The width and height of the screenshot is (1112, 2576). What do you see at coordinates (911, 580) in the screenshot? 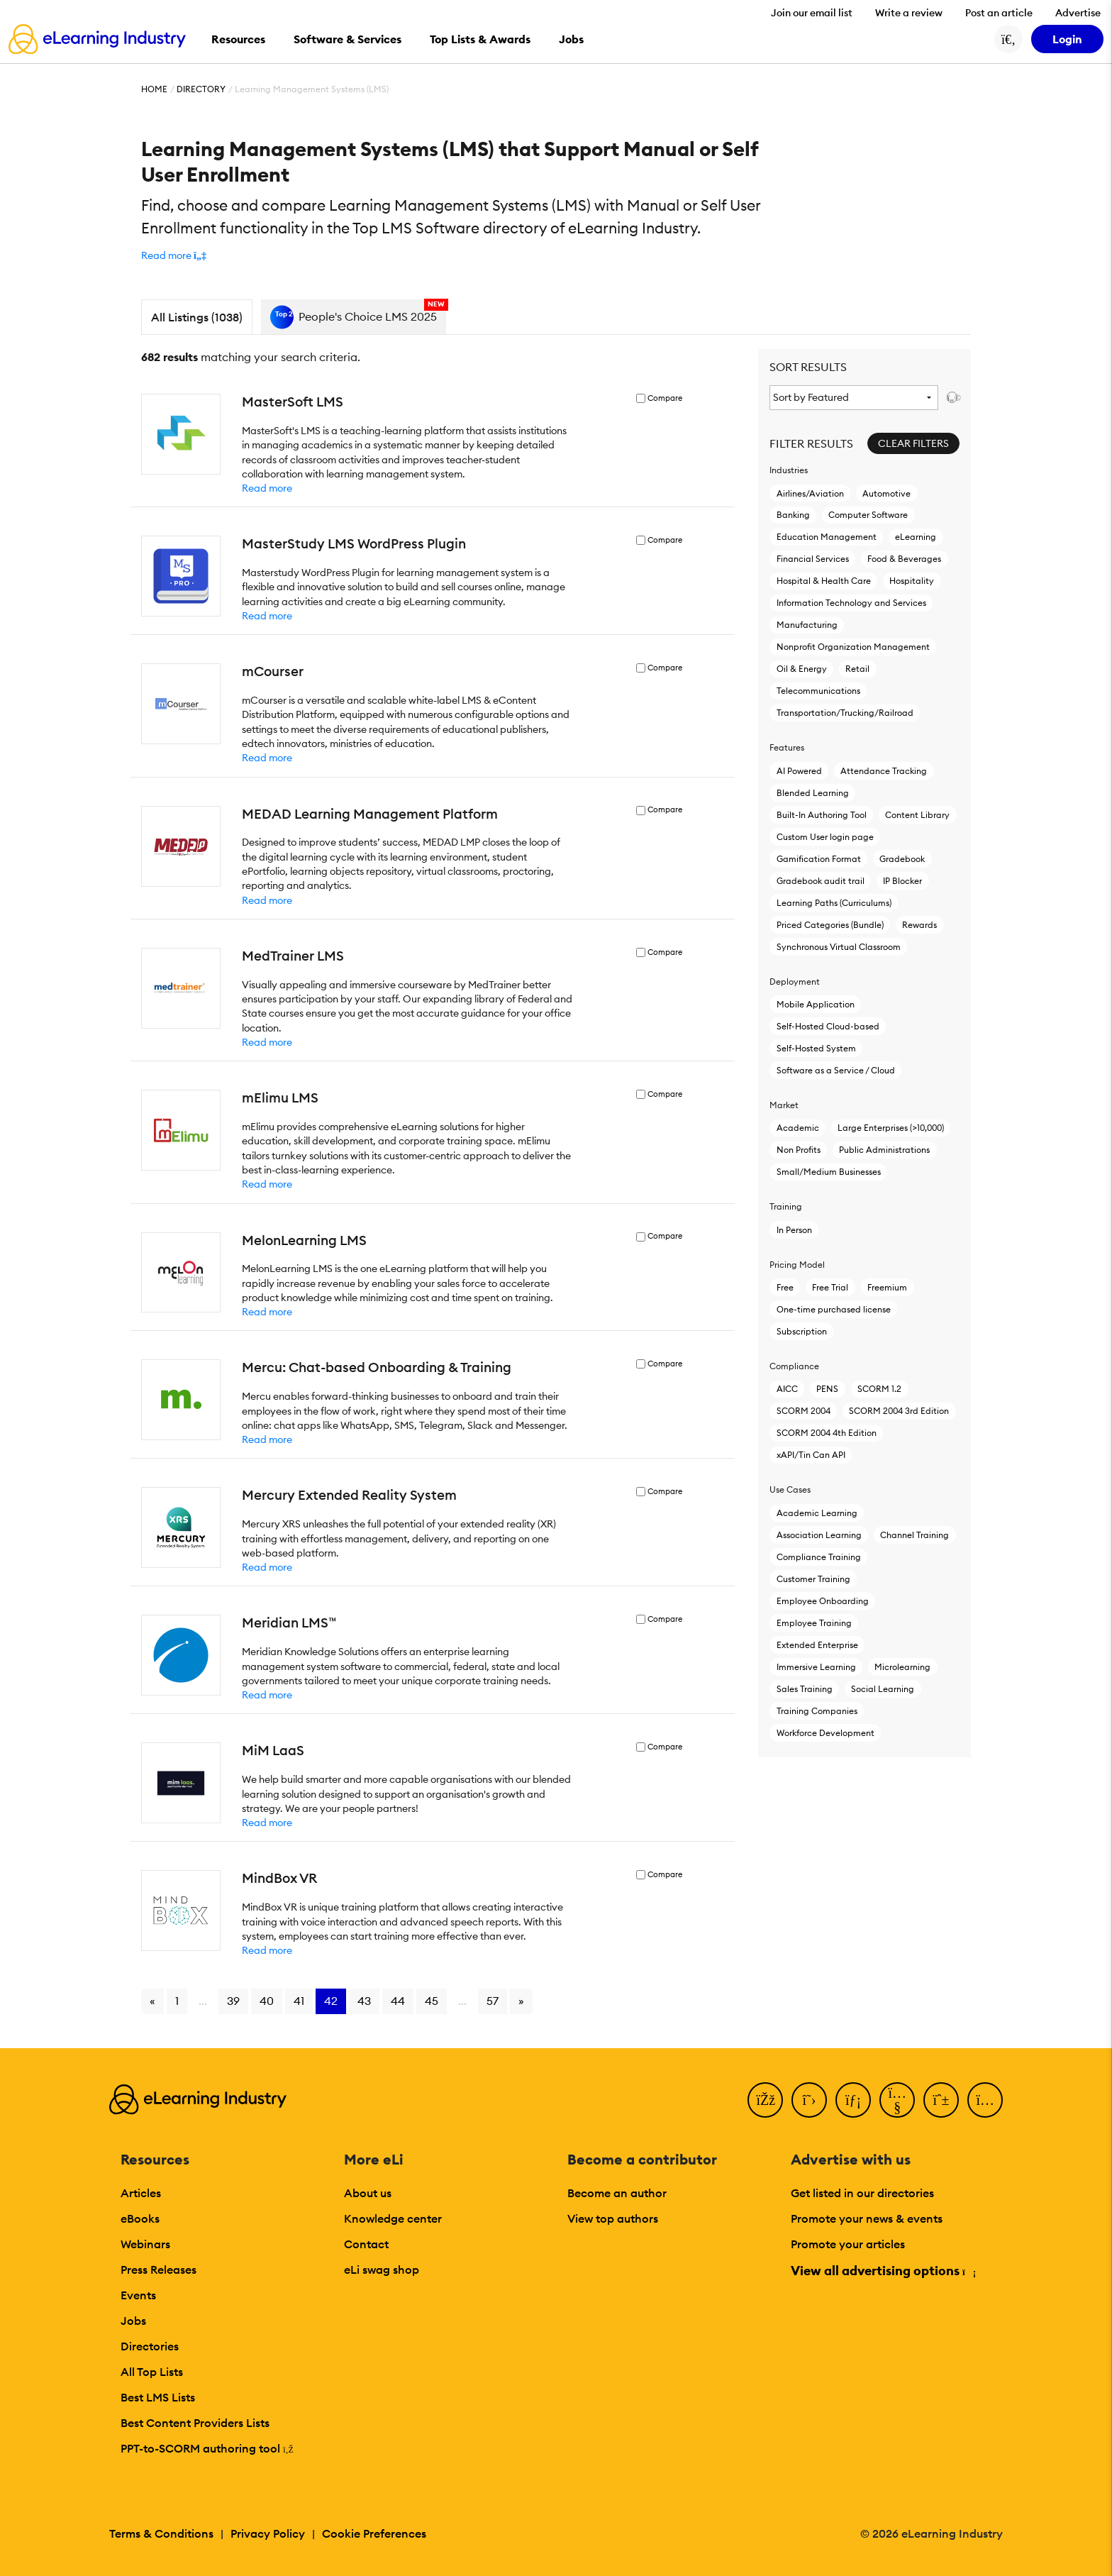
I see `Hospitality` at bounding box center [911, 580].